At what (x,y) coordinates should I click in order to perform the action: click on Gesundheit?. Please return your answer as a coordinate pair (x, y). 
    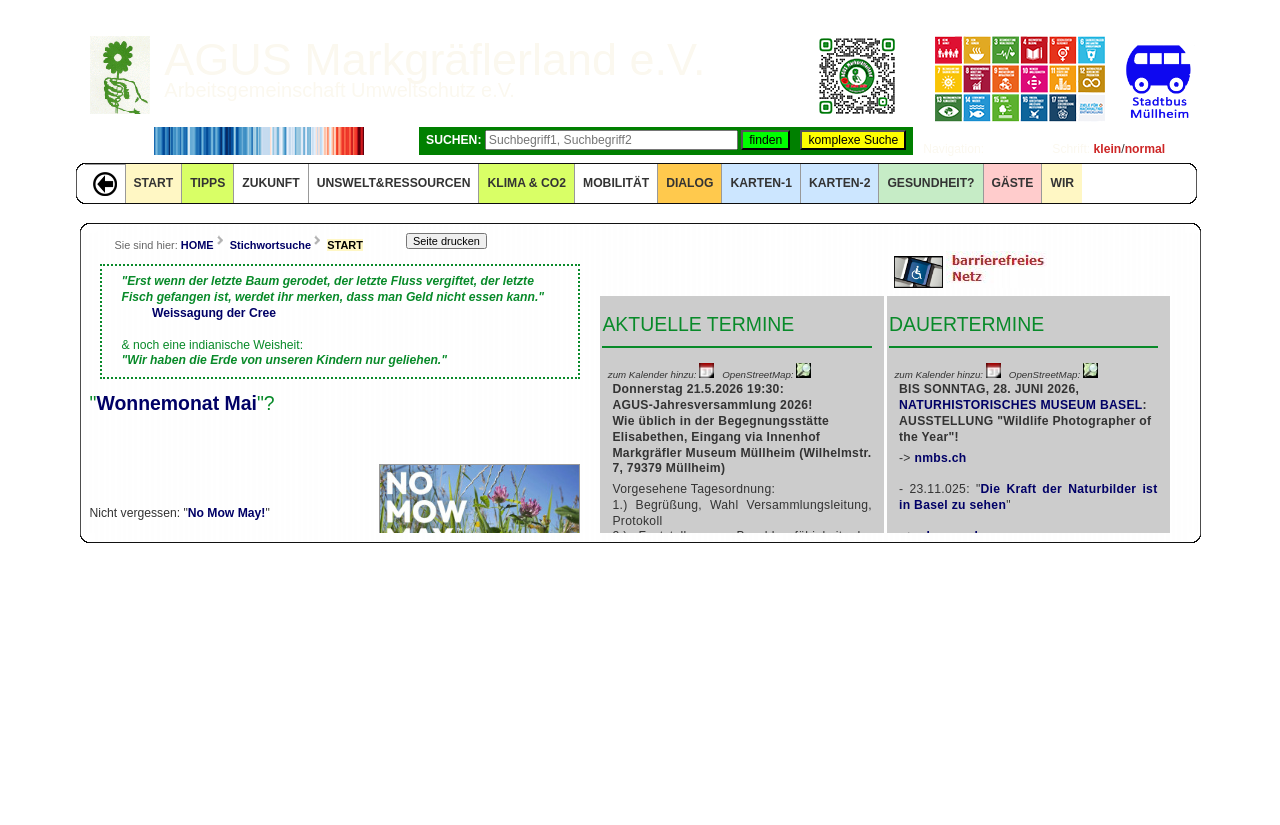
    Looking at the image, I should click on (930, 183).